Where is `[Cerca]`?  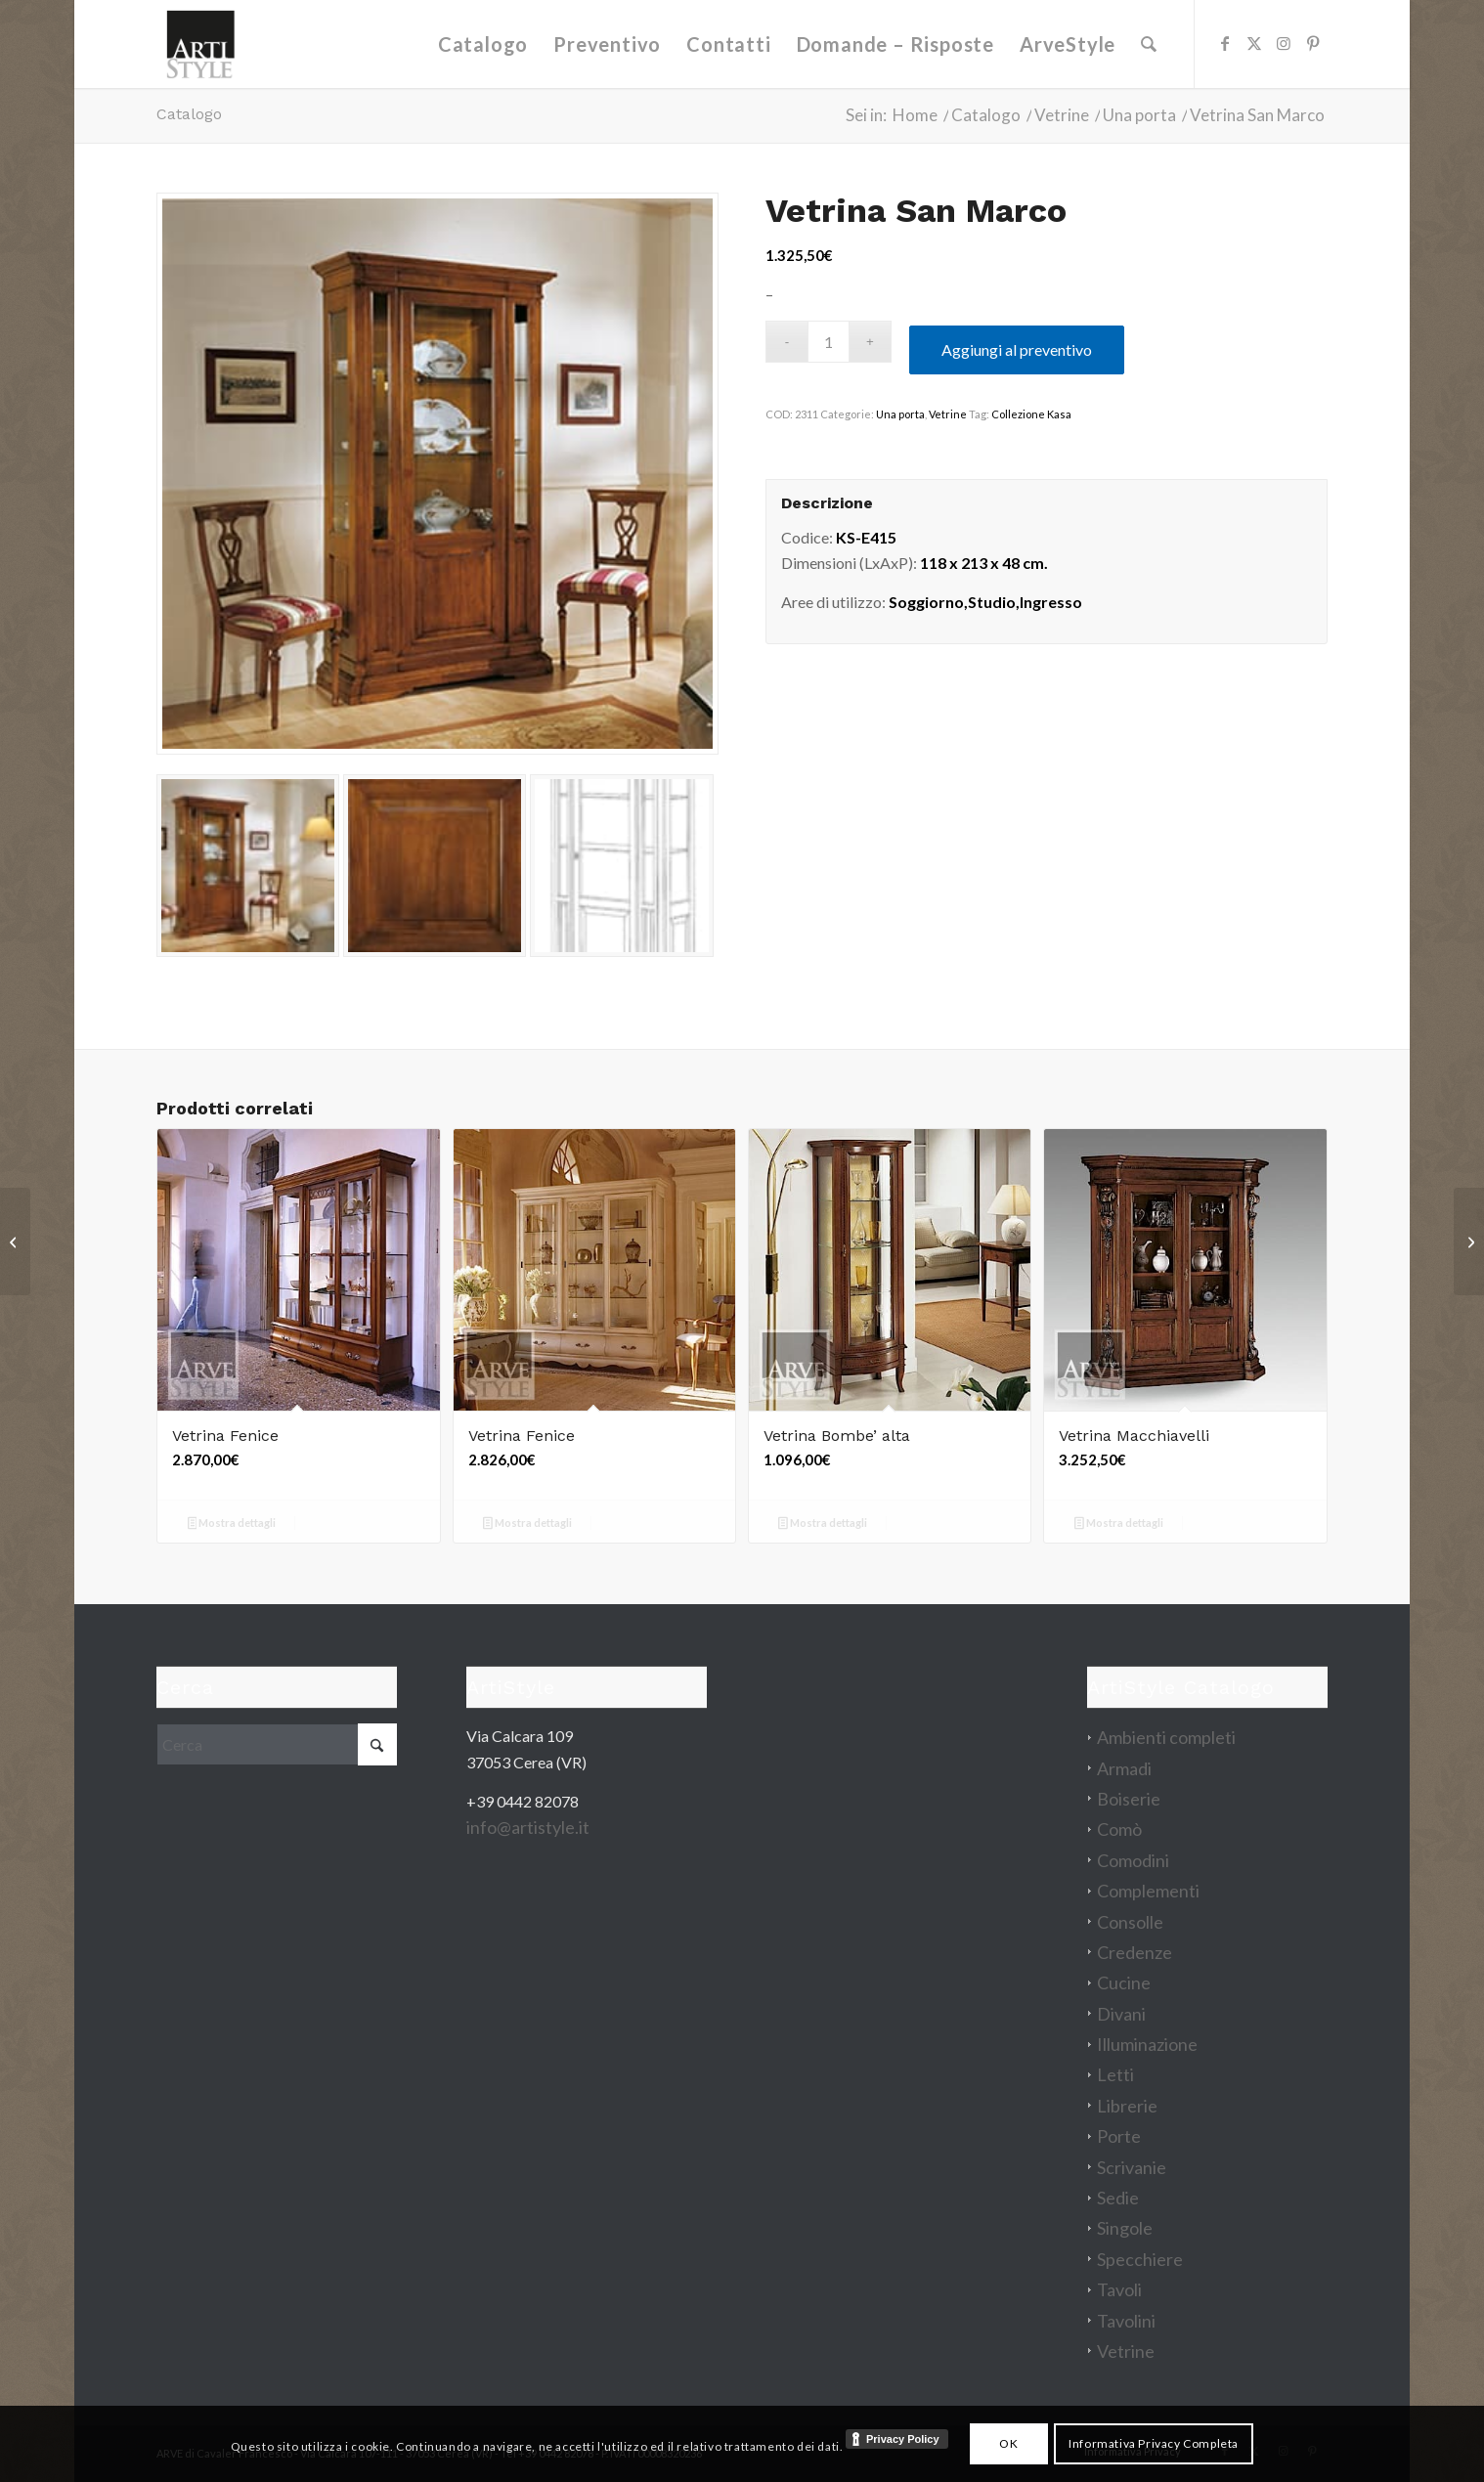 [Cerca] is located at coordinates (1148, 44).